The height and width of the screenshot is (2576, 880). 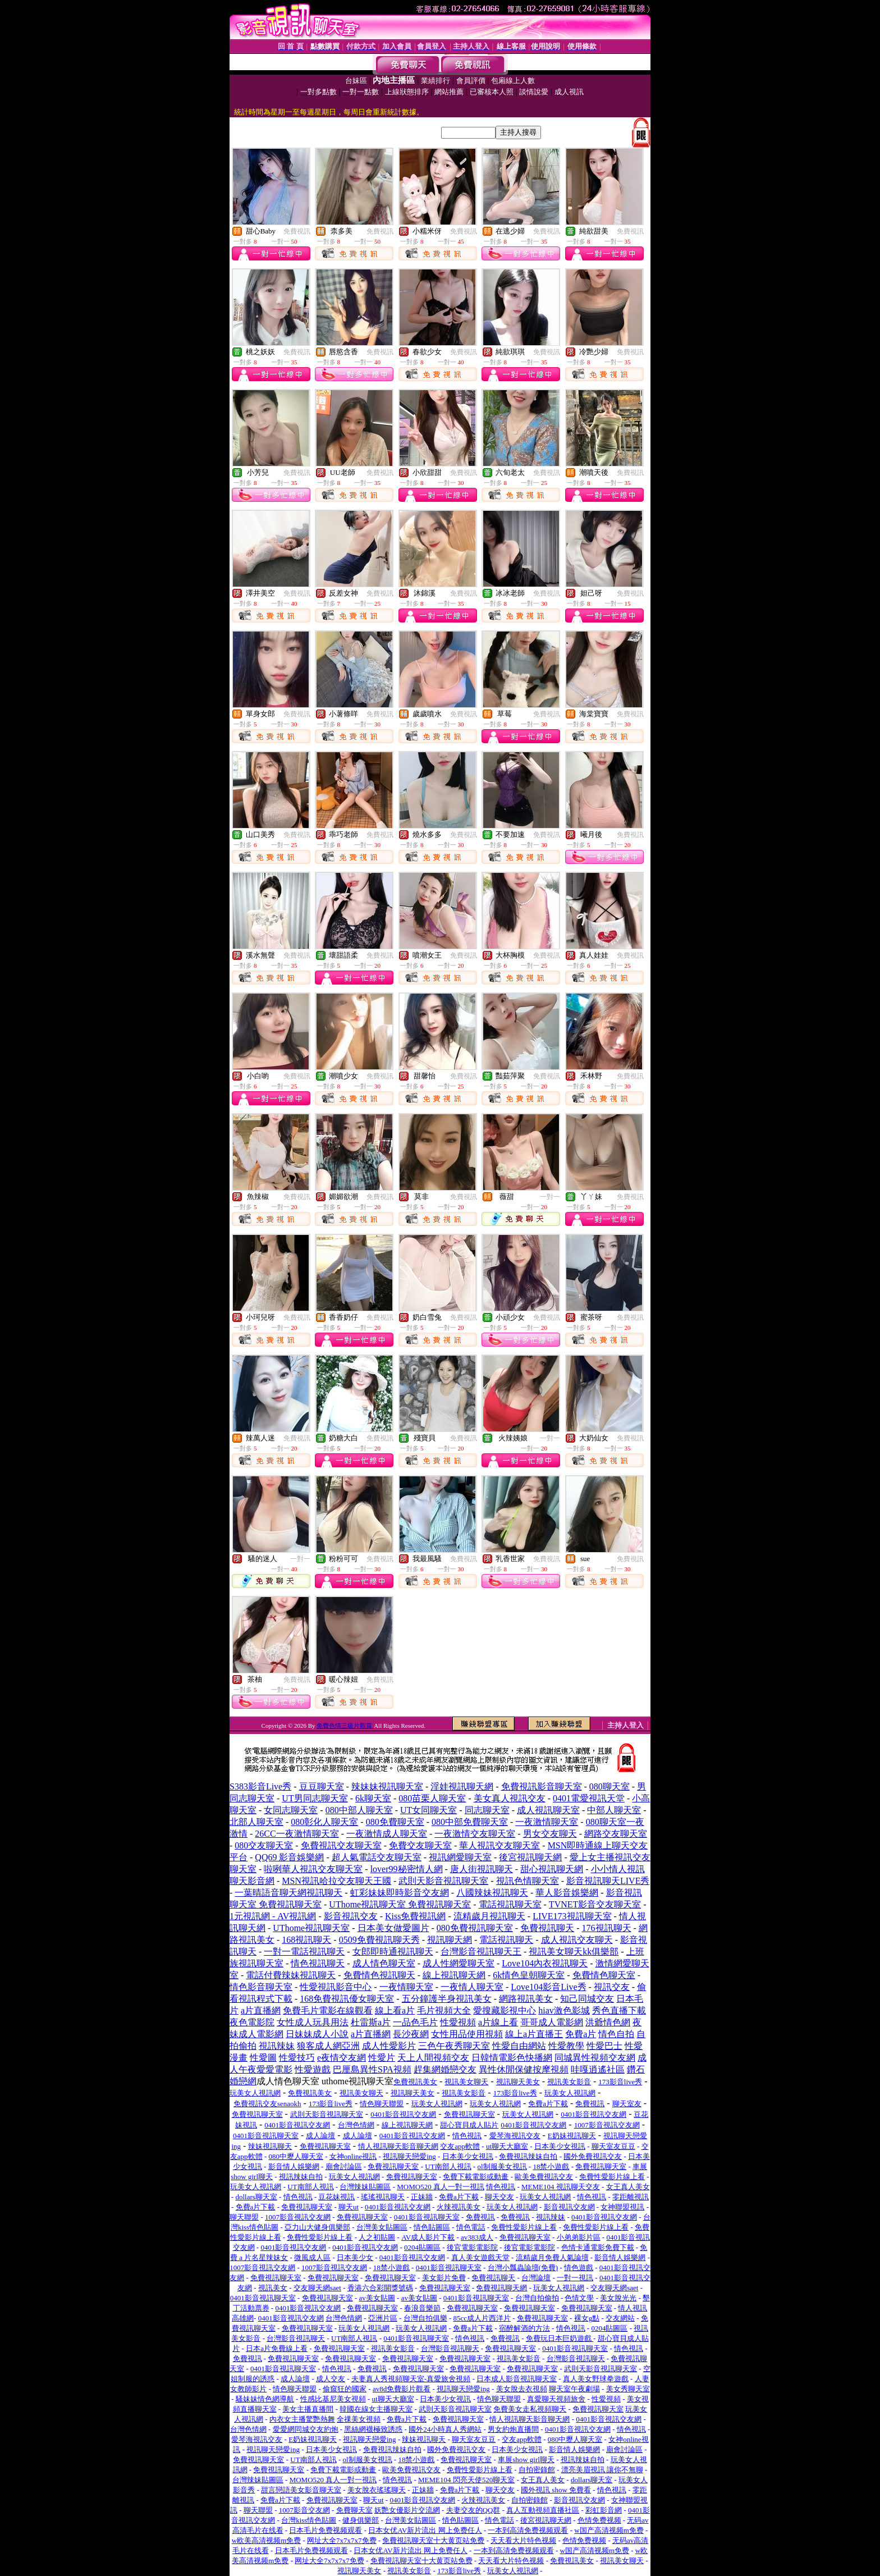 What do you see at coordinates (460, 1857) in the screenshot?
I see `視訊網愛聊天室` at bounding box center [460, 1857].